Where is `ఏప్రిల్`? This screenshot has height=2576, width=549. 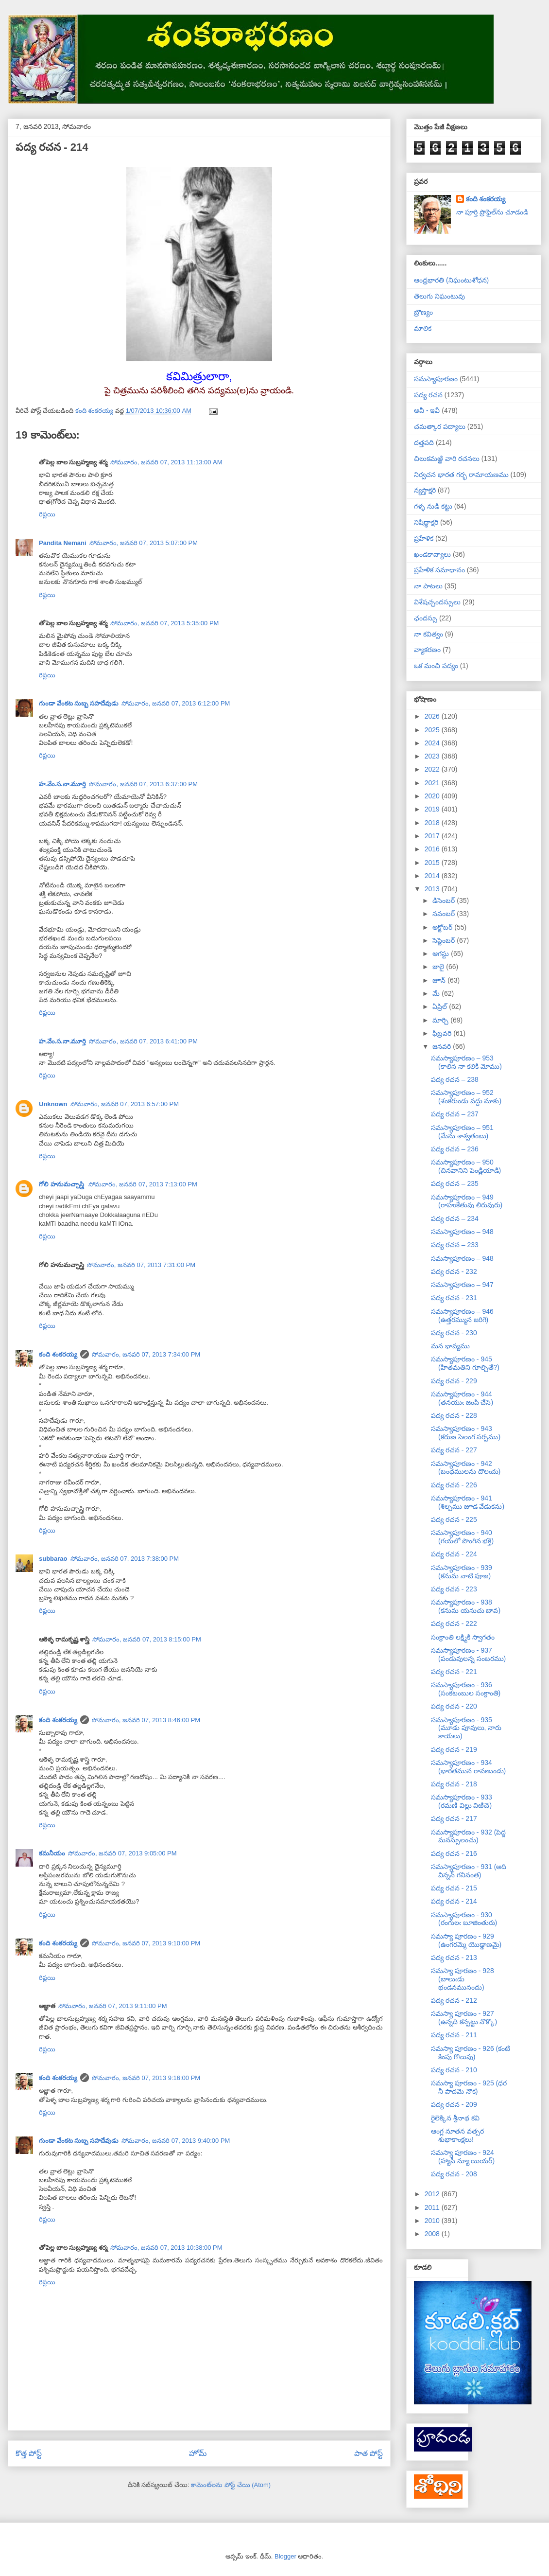
ఏప్రిల్ is located at coordinates (440, 1006).